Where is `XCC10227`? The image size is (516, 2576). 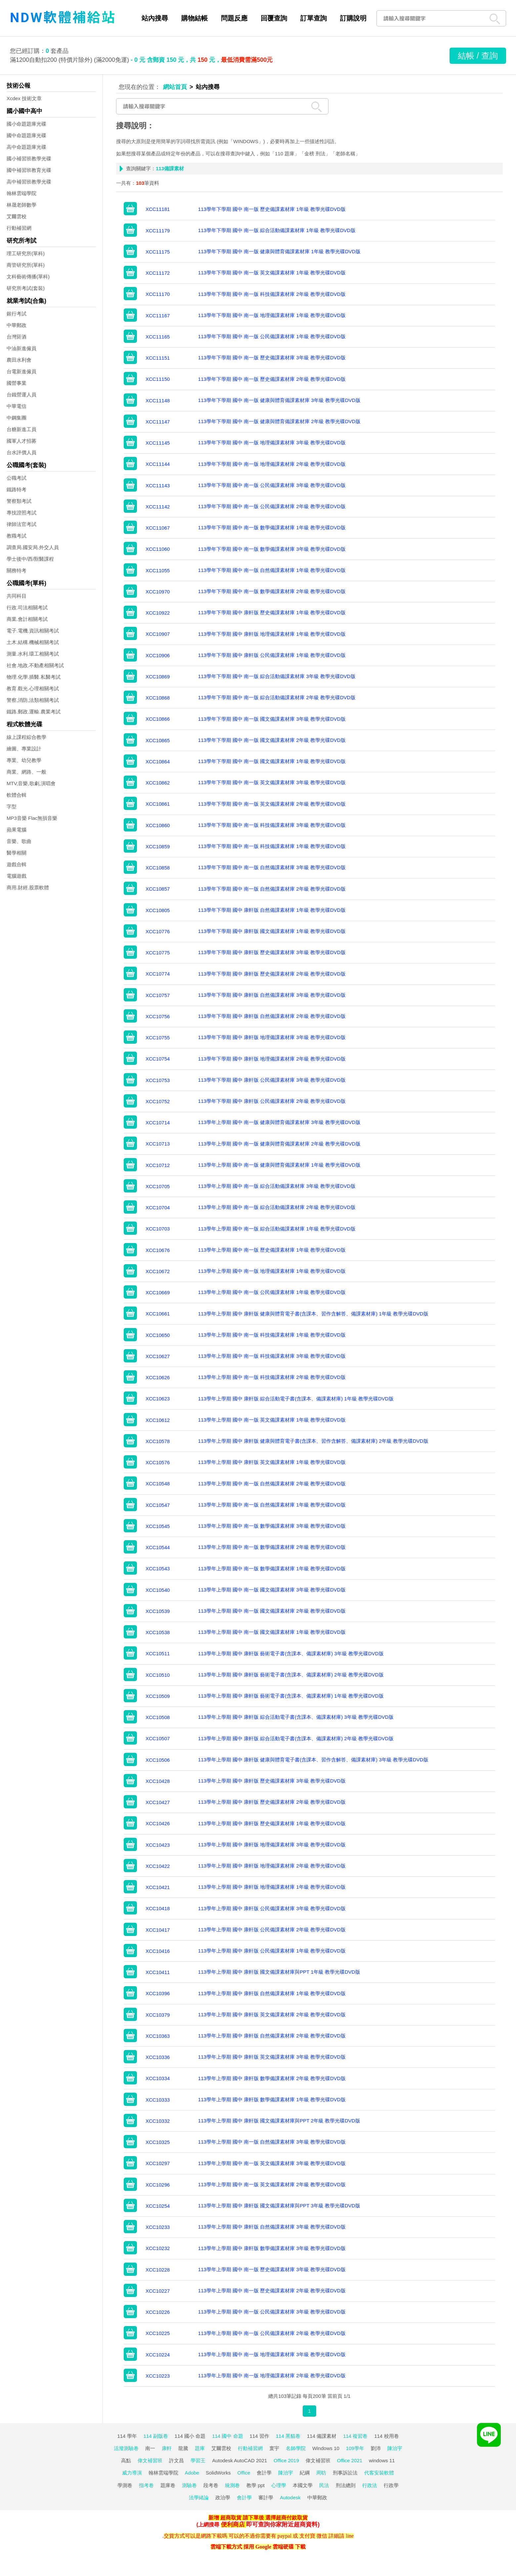
XCC10227 is located at coordinates (158, 2291).